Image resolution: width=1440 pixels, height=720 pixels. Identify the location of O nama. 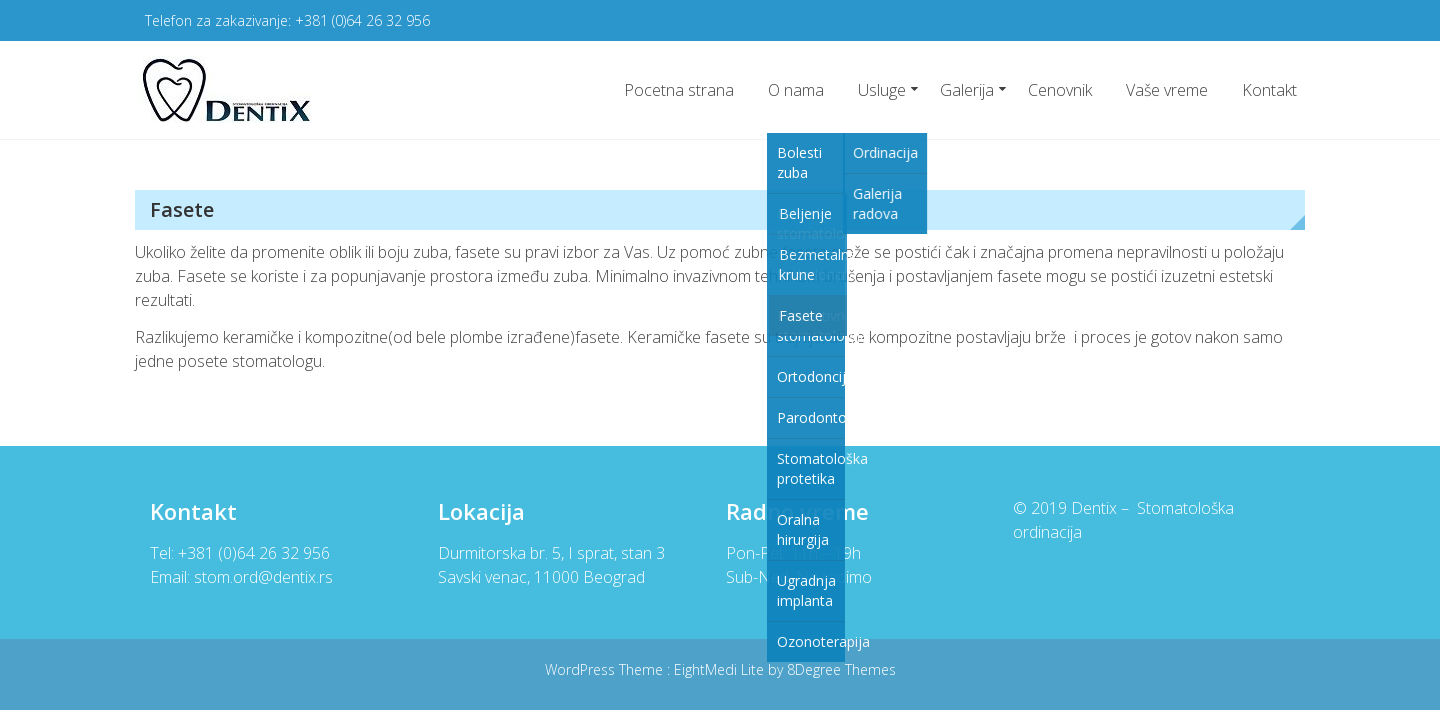
(796, 90).